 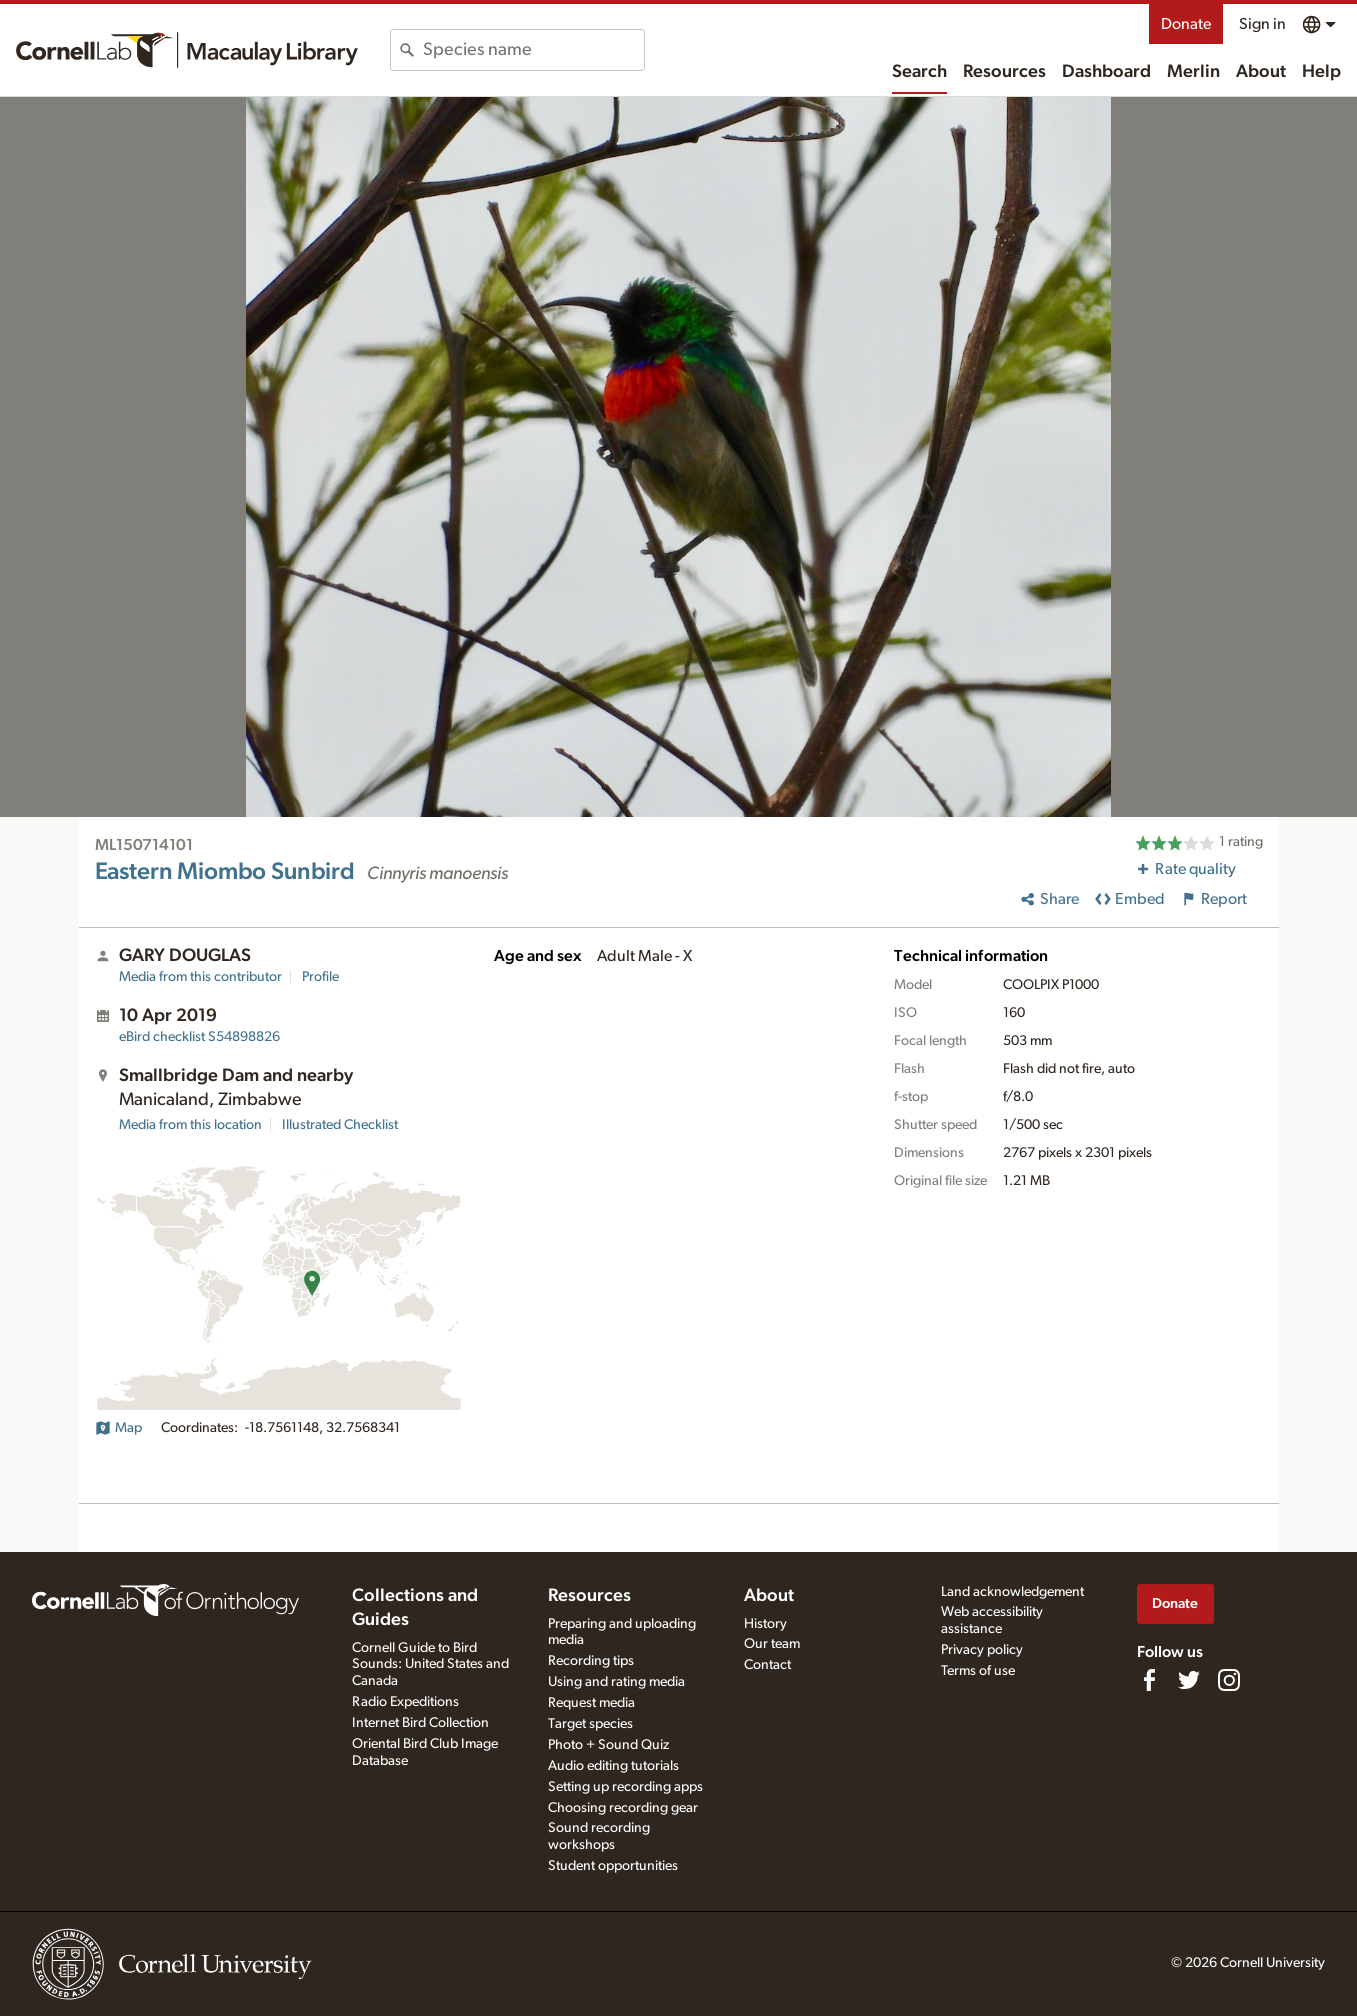 What do you see at coordinates (405, 1702) in the screenshot?
I see `Radio Expeditions` at bounding box center [405, 1702].